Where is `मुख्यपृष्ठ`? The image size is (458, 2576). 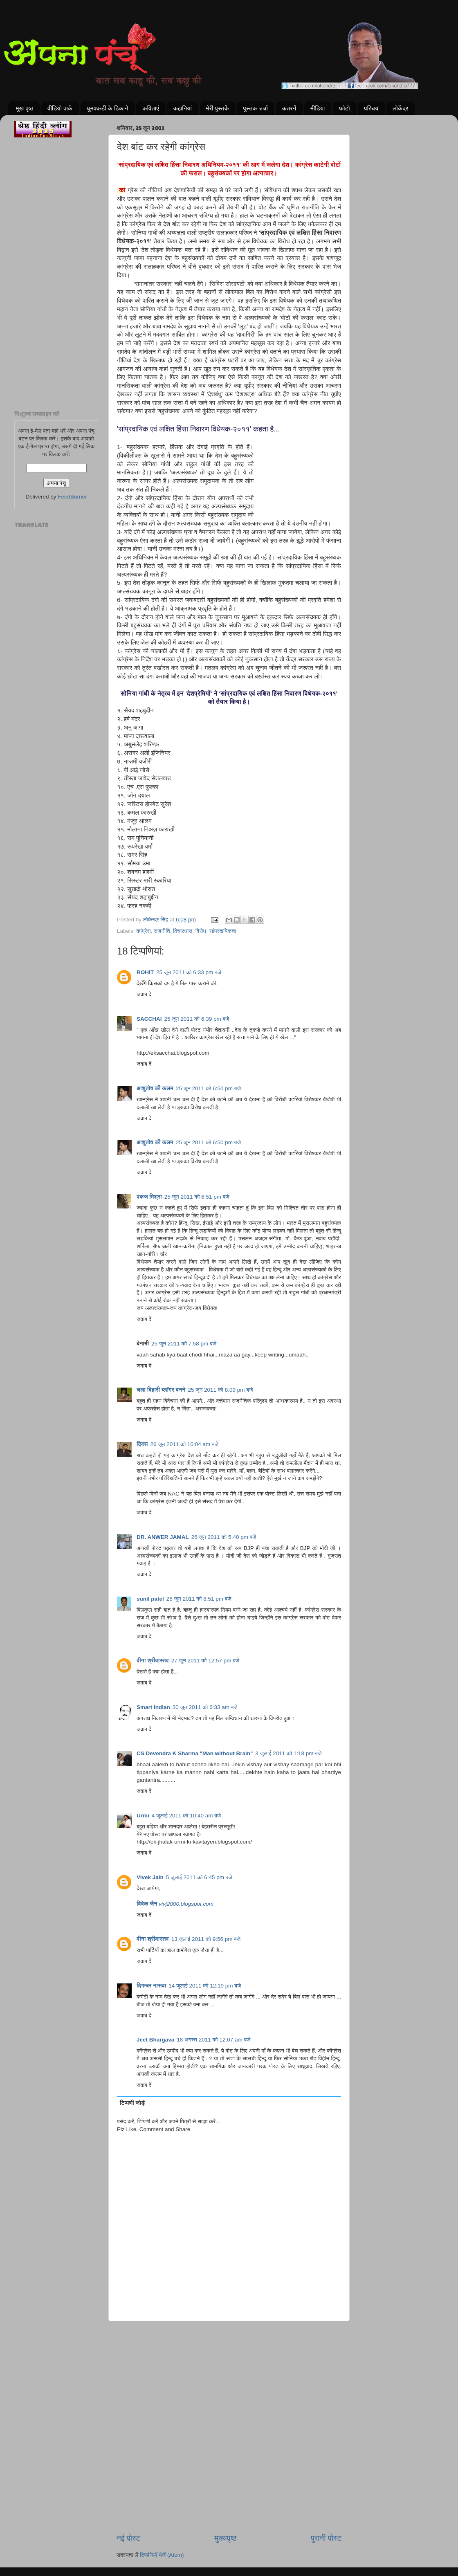
मुख्यपृष्ठ is located at coordinates (225, 2538).